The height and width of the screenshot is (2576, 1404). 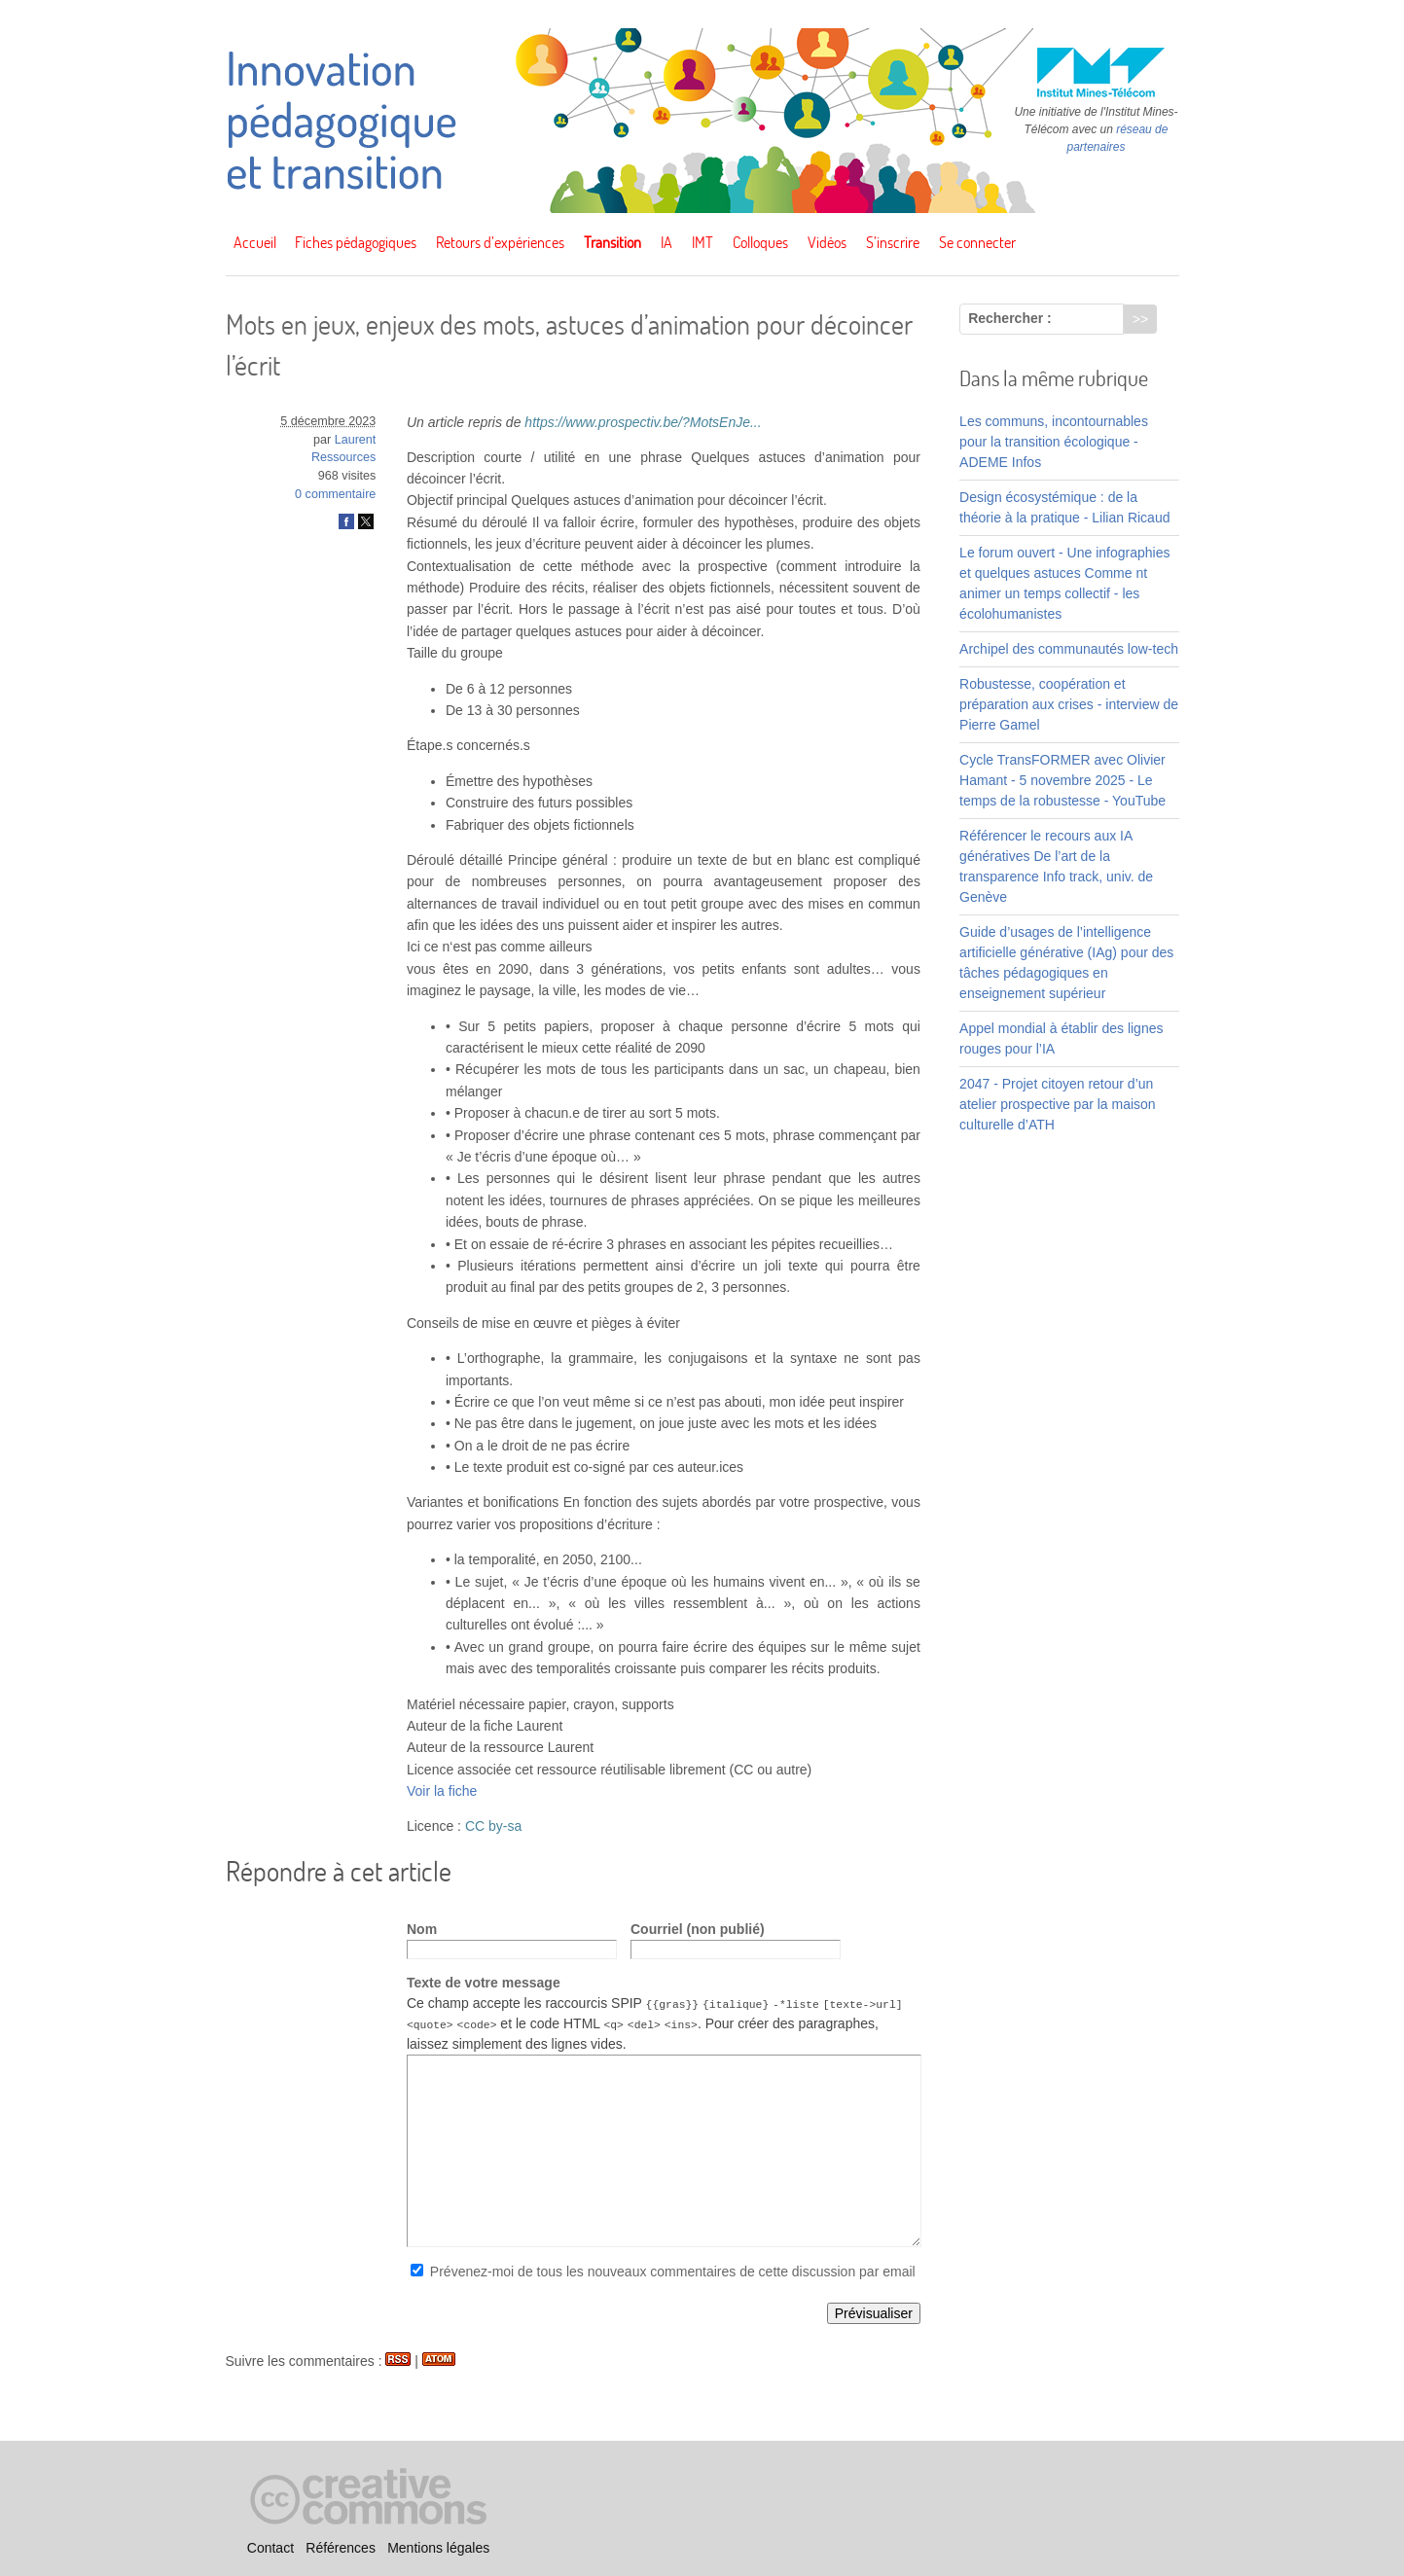 What do you see at coordinates (697, 1929) in the screenshot?
I see `Courriel (non publié)` at bounding box center [697, 1929].